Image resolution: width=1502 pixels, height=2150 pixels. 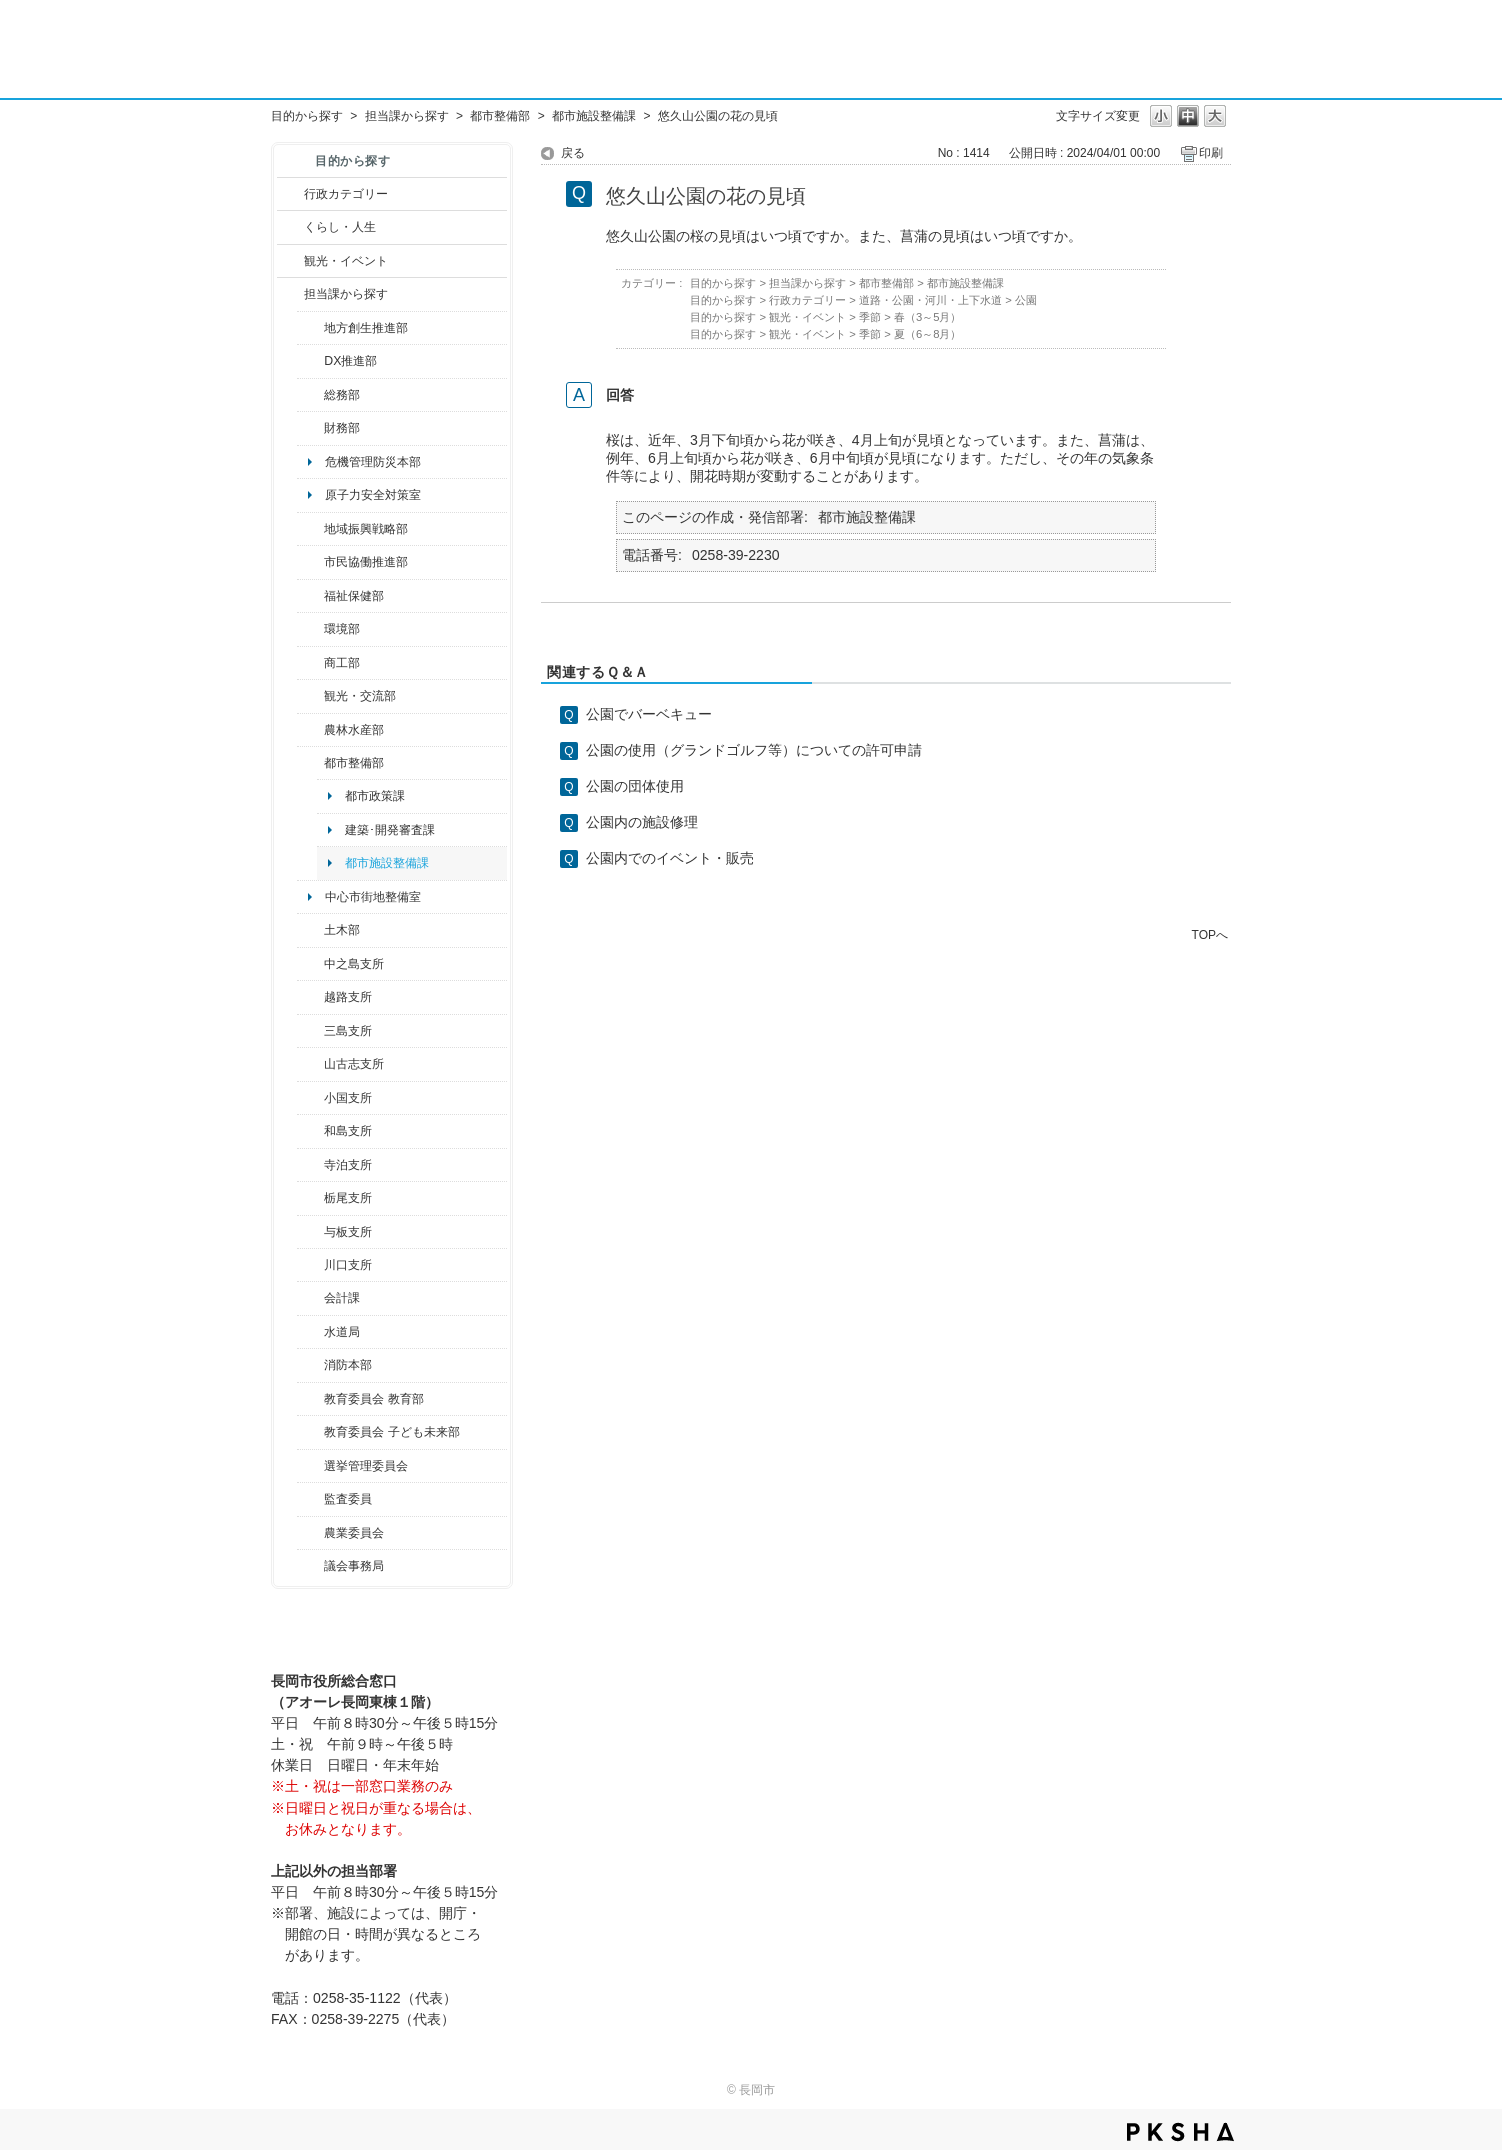 What do you see at coordinates (649, 714) in the screenshot?
I see `公園でバーベキュー` at bounding box center [649, 714].